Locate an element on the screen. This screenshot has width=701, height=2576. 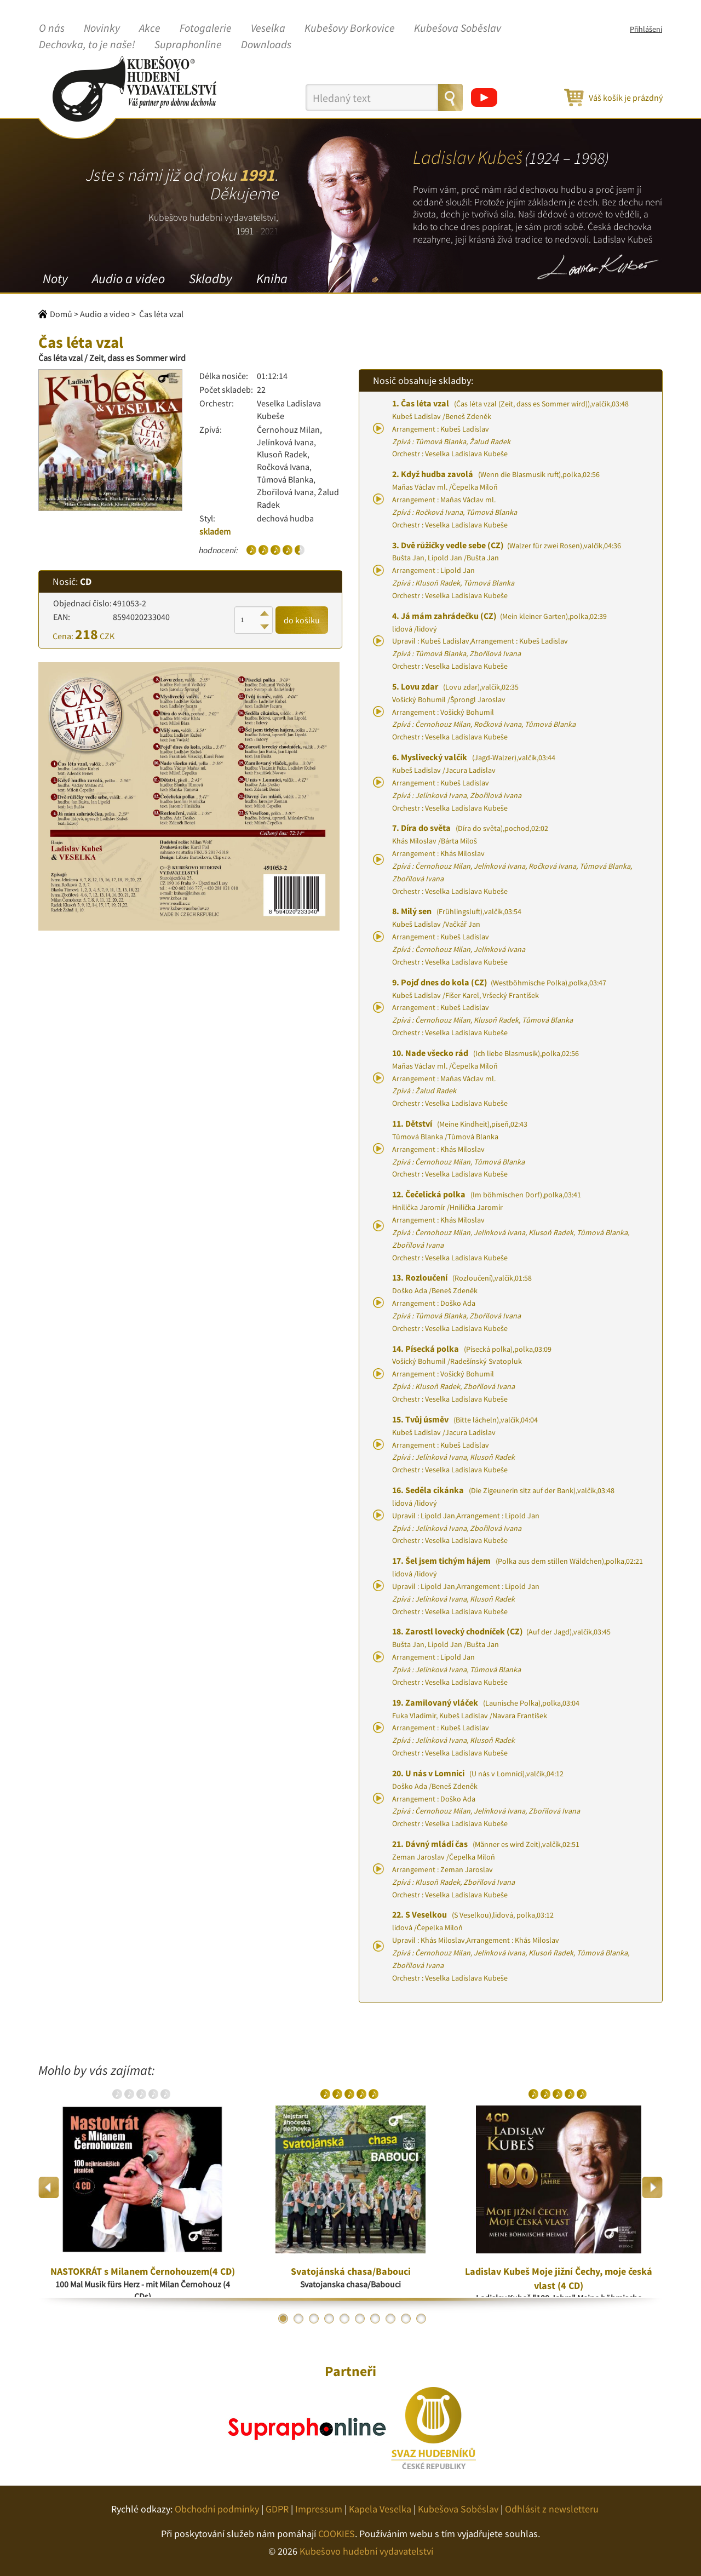
Previous [button] is located at coordinates (49, 2187).